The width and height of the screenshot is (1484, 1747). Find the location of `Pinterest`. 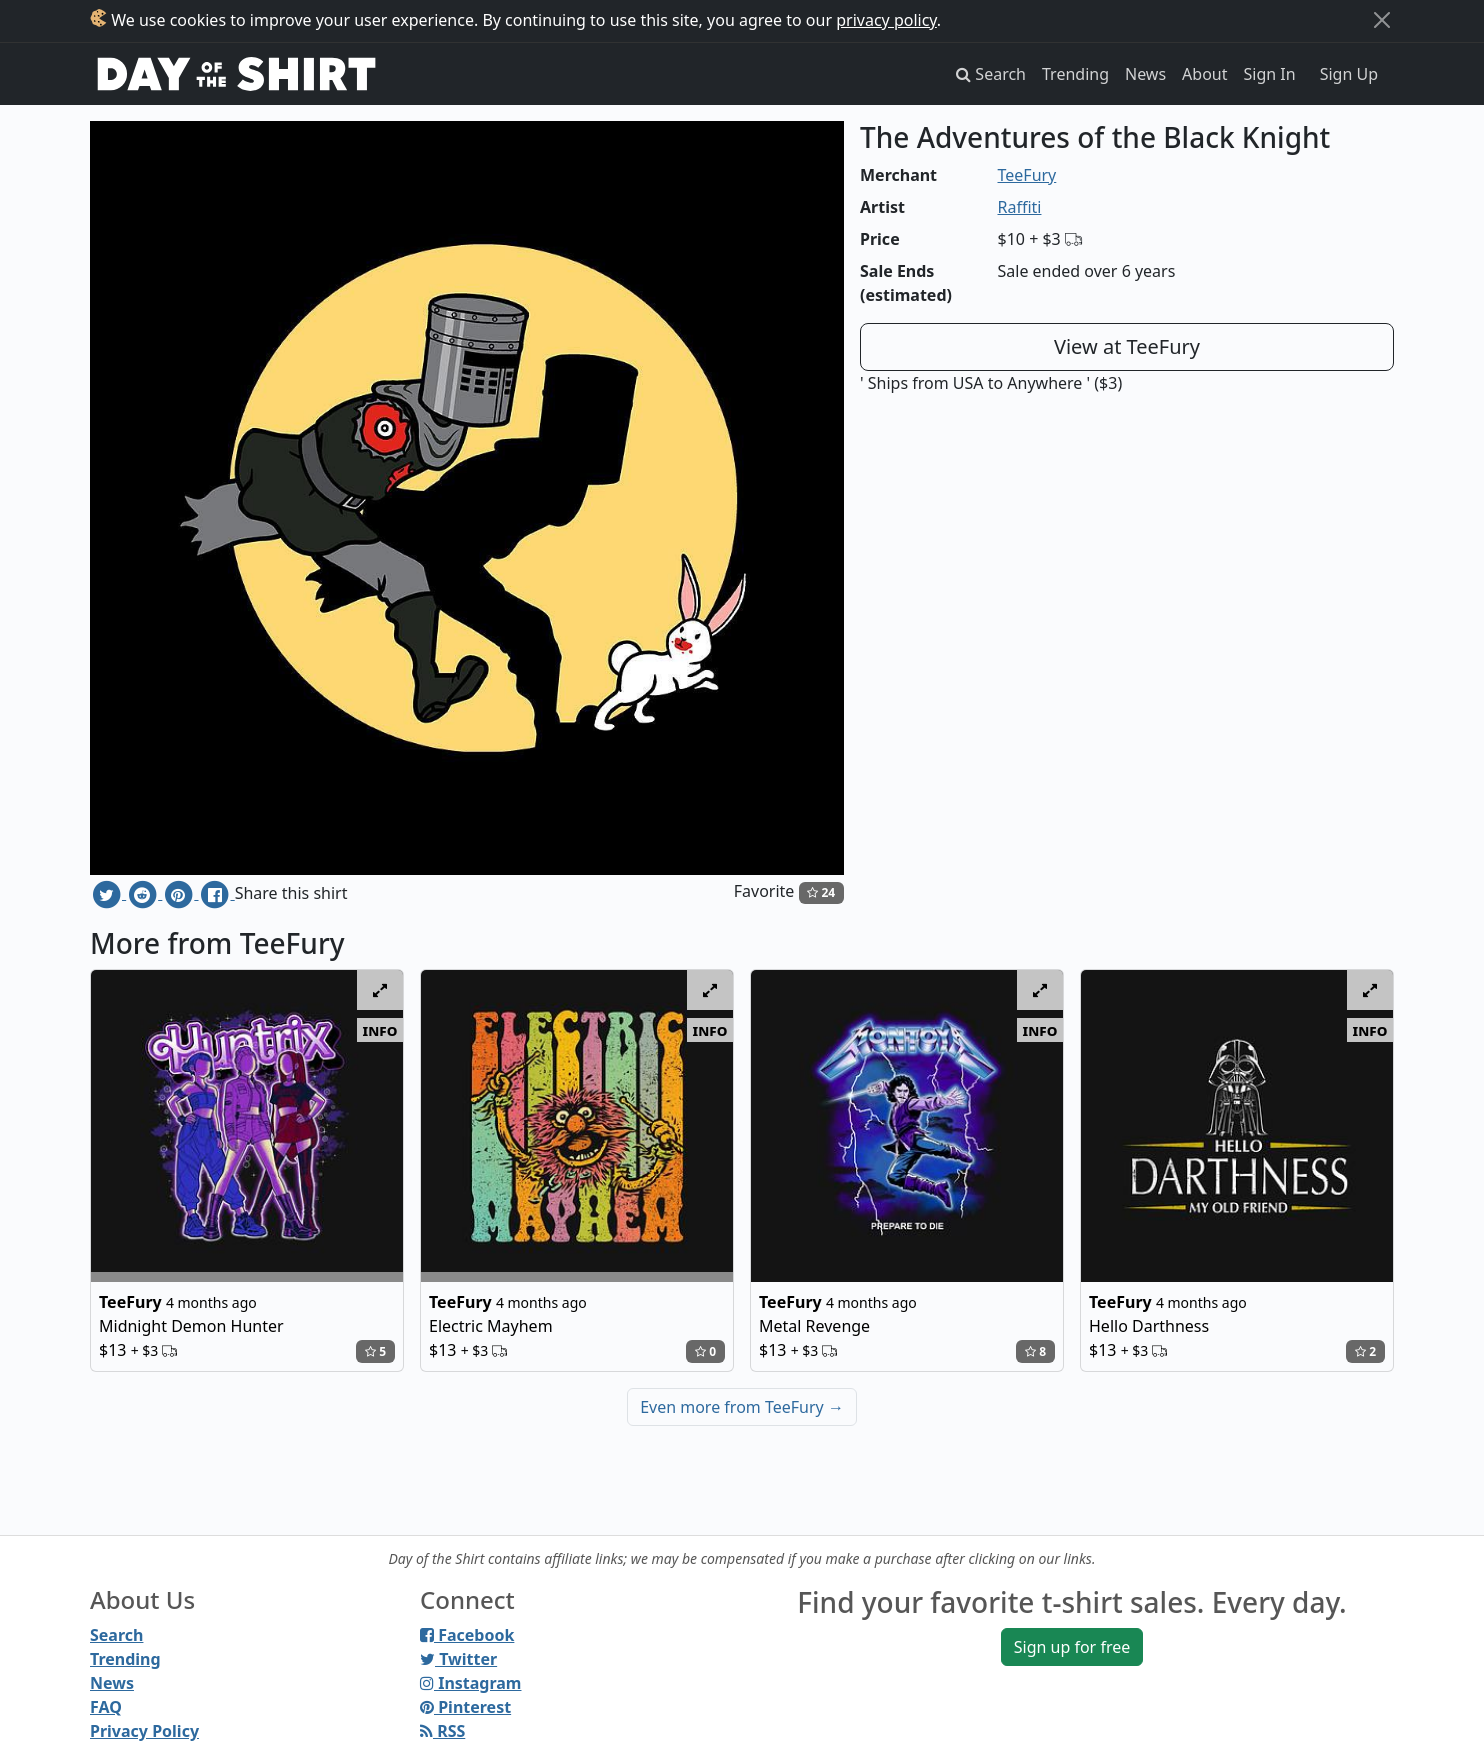

Pinterest is located at coordinates (465, 1707).